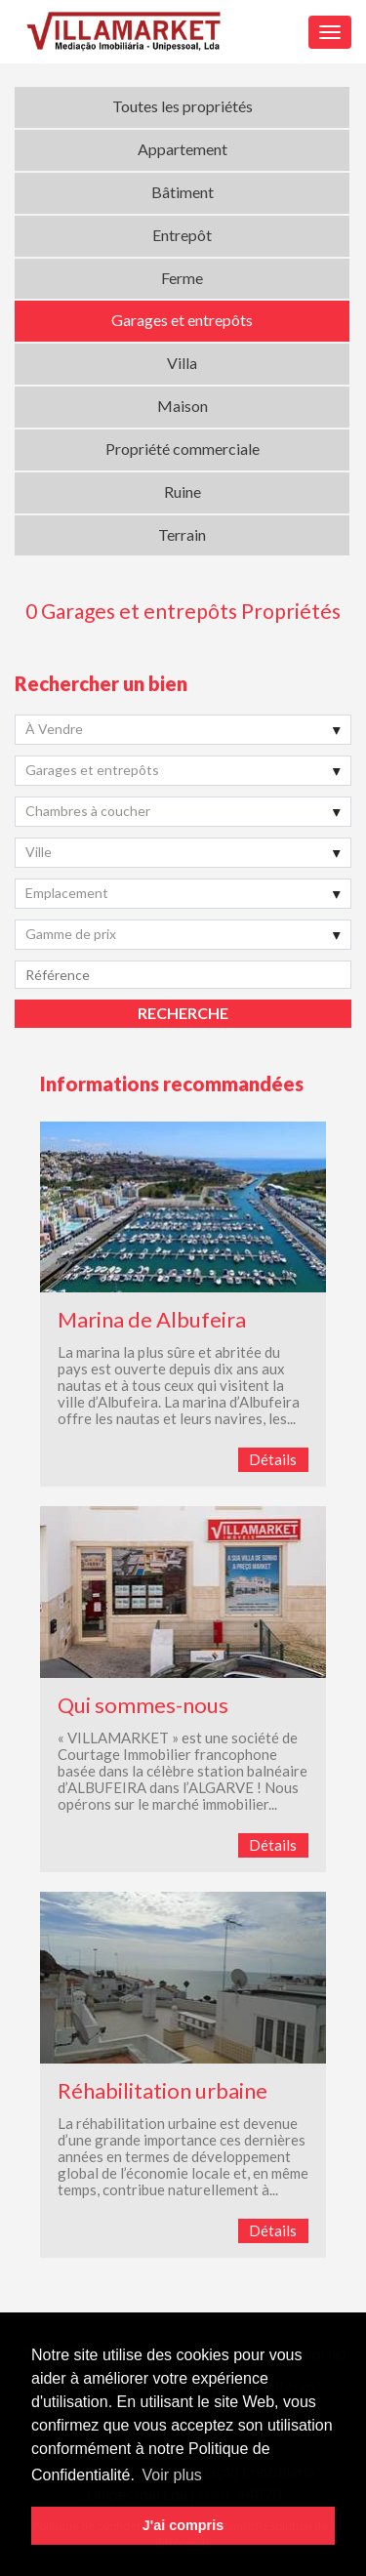 This screenshot has width=366, height=2576. Describe the element at coordinates (182, 405) in the screenshot. I see `Maison` at that location.